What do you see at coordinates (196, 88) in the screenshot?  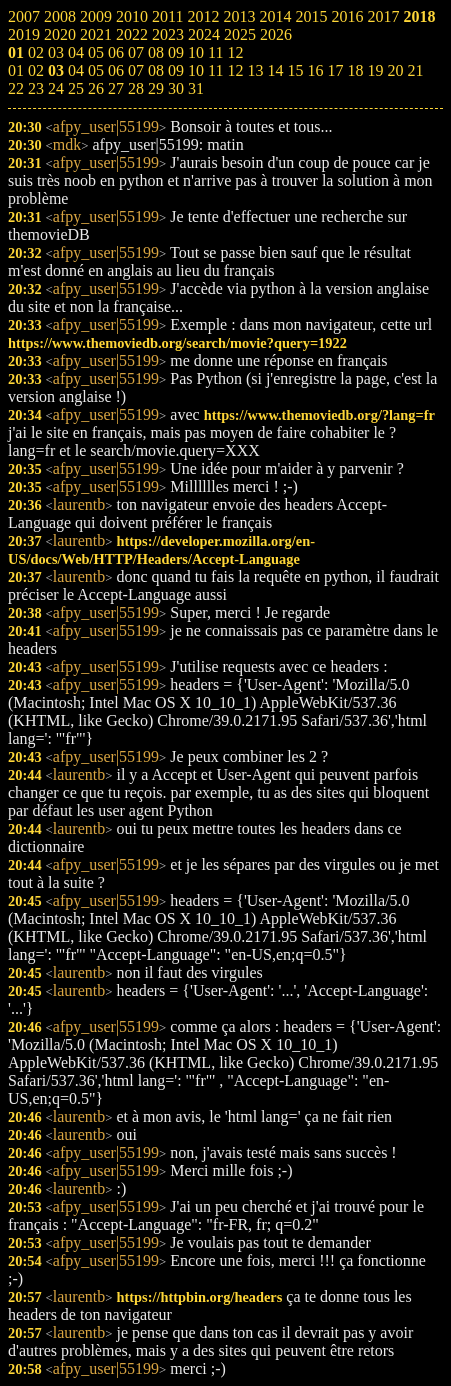 I see `31` at bounding box center [196, 88].